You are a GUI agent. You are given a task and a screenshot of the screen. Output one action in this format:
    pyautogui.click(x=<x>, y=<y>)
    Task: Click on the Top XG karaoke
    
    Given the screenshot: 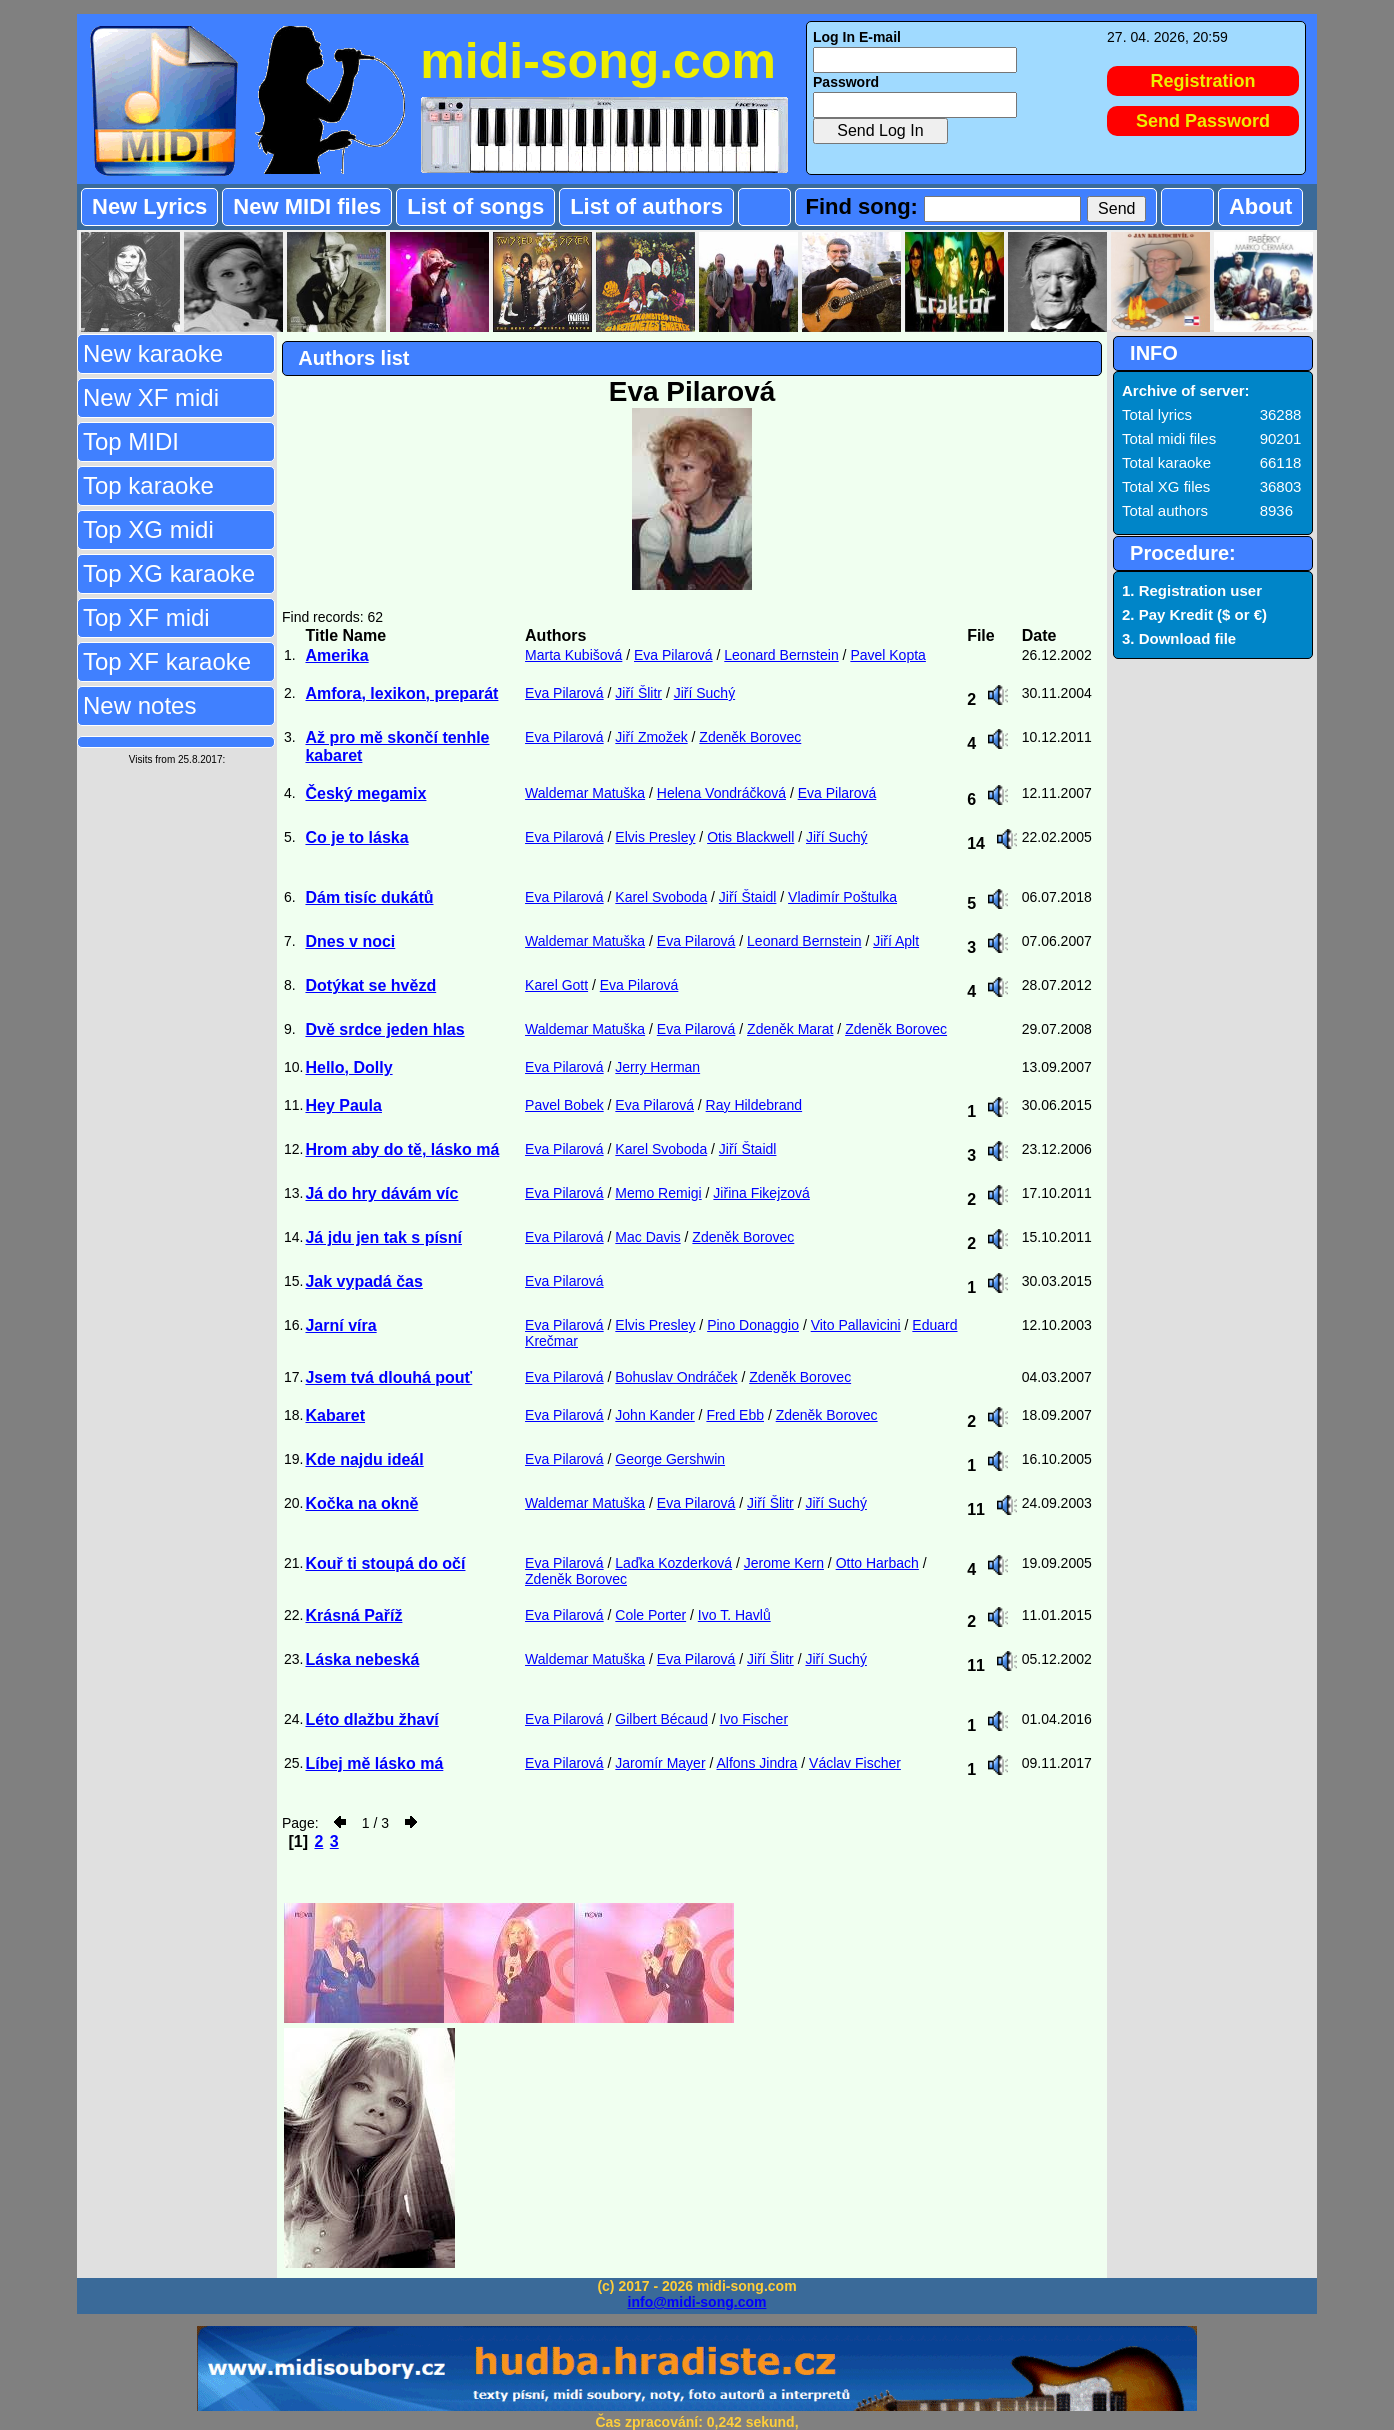 What is the action you would take?
    pyautogui.click(x=169, y=573)
    